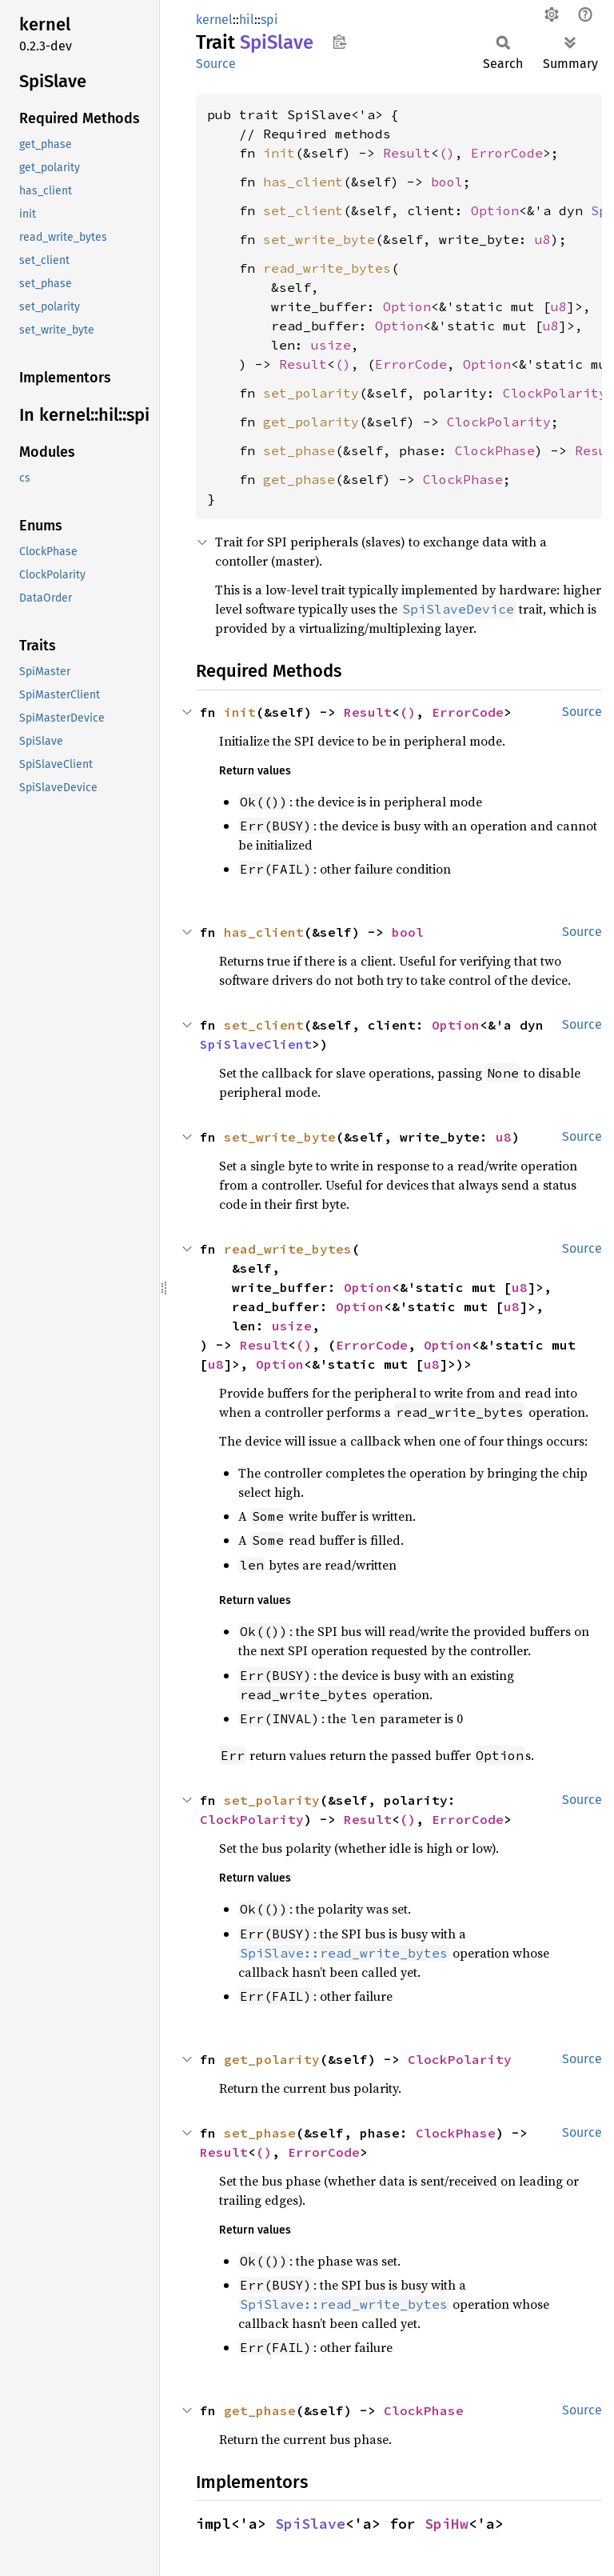 This screenshot has width=614, height=2576. I want to click on set_polarity, so click(311, 393).